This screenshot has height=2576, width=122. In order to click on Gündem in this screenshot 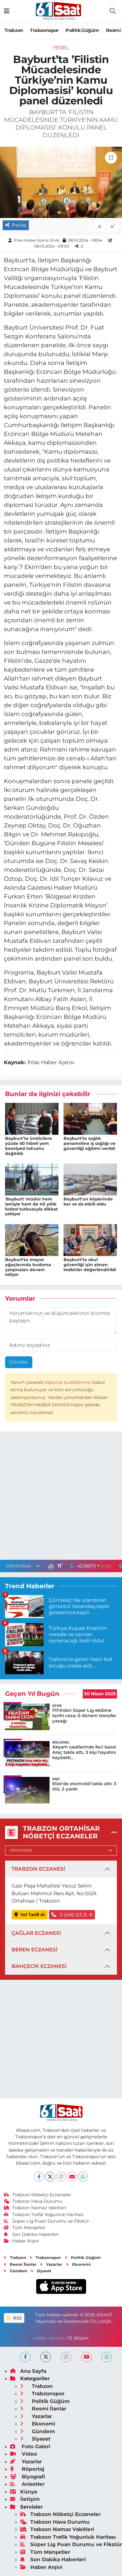, I will do `click(15, 2270)`.